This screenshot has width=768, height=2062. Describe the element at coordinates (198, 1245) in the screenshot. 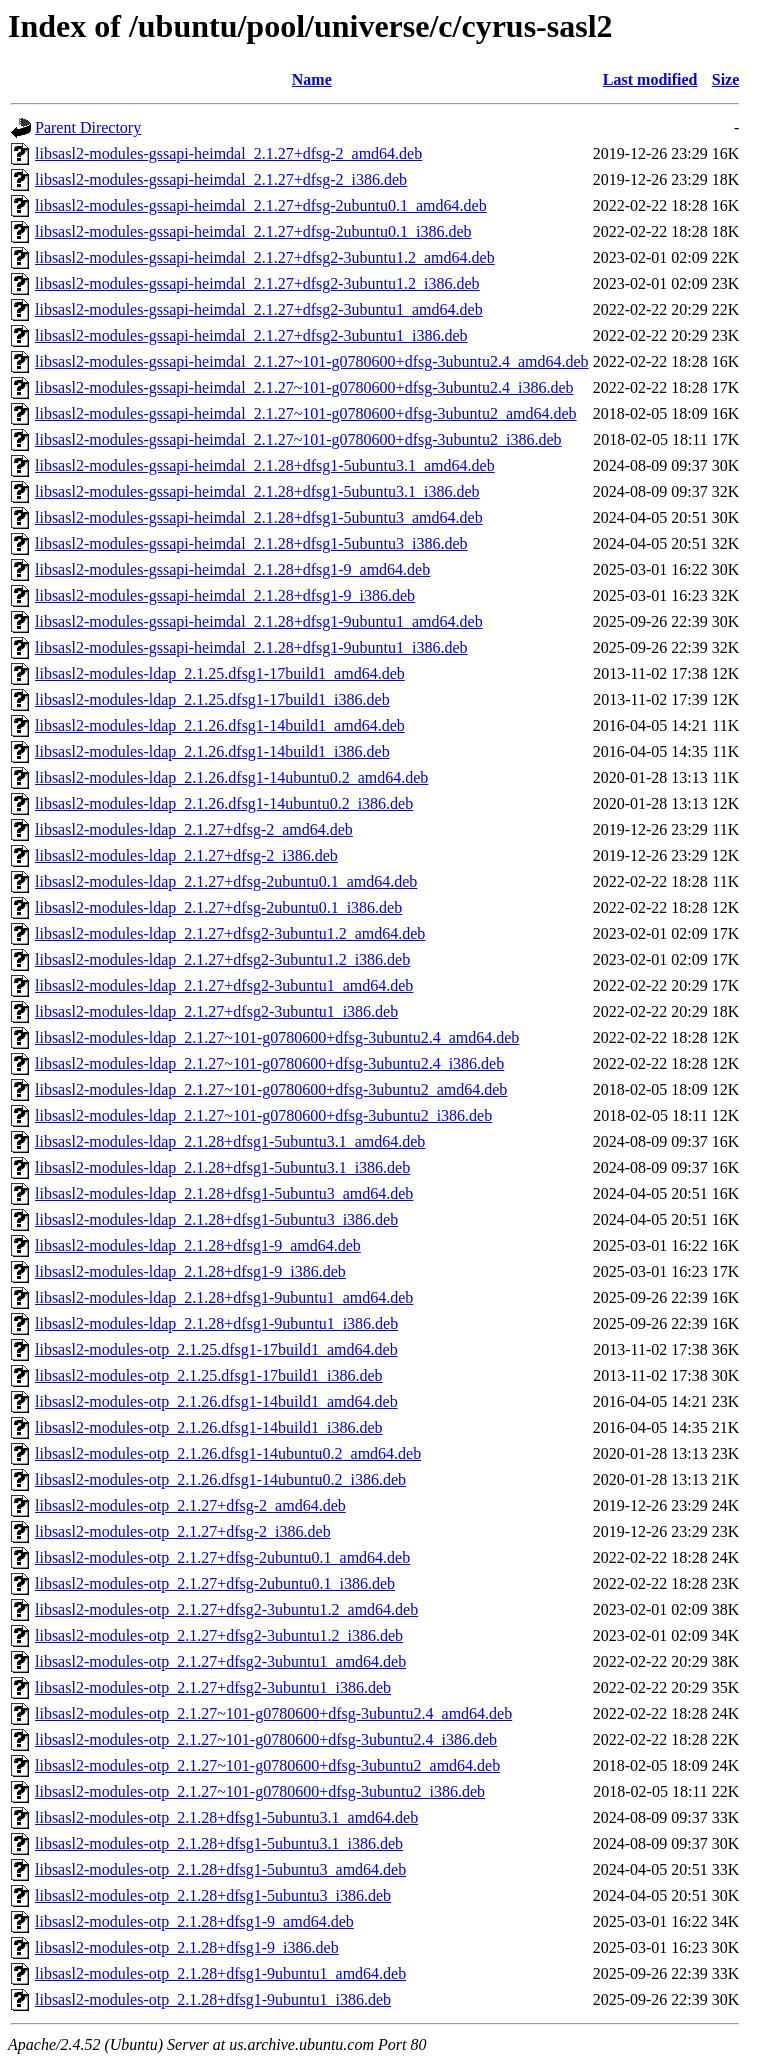

I see `libsasl2-modules-ldap_2.1.28+dfsg1-9_amd64.deb` at that location.